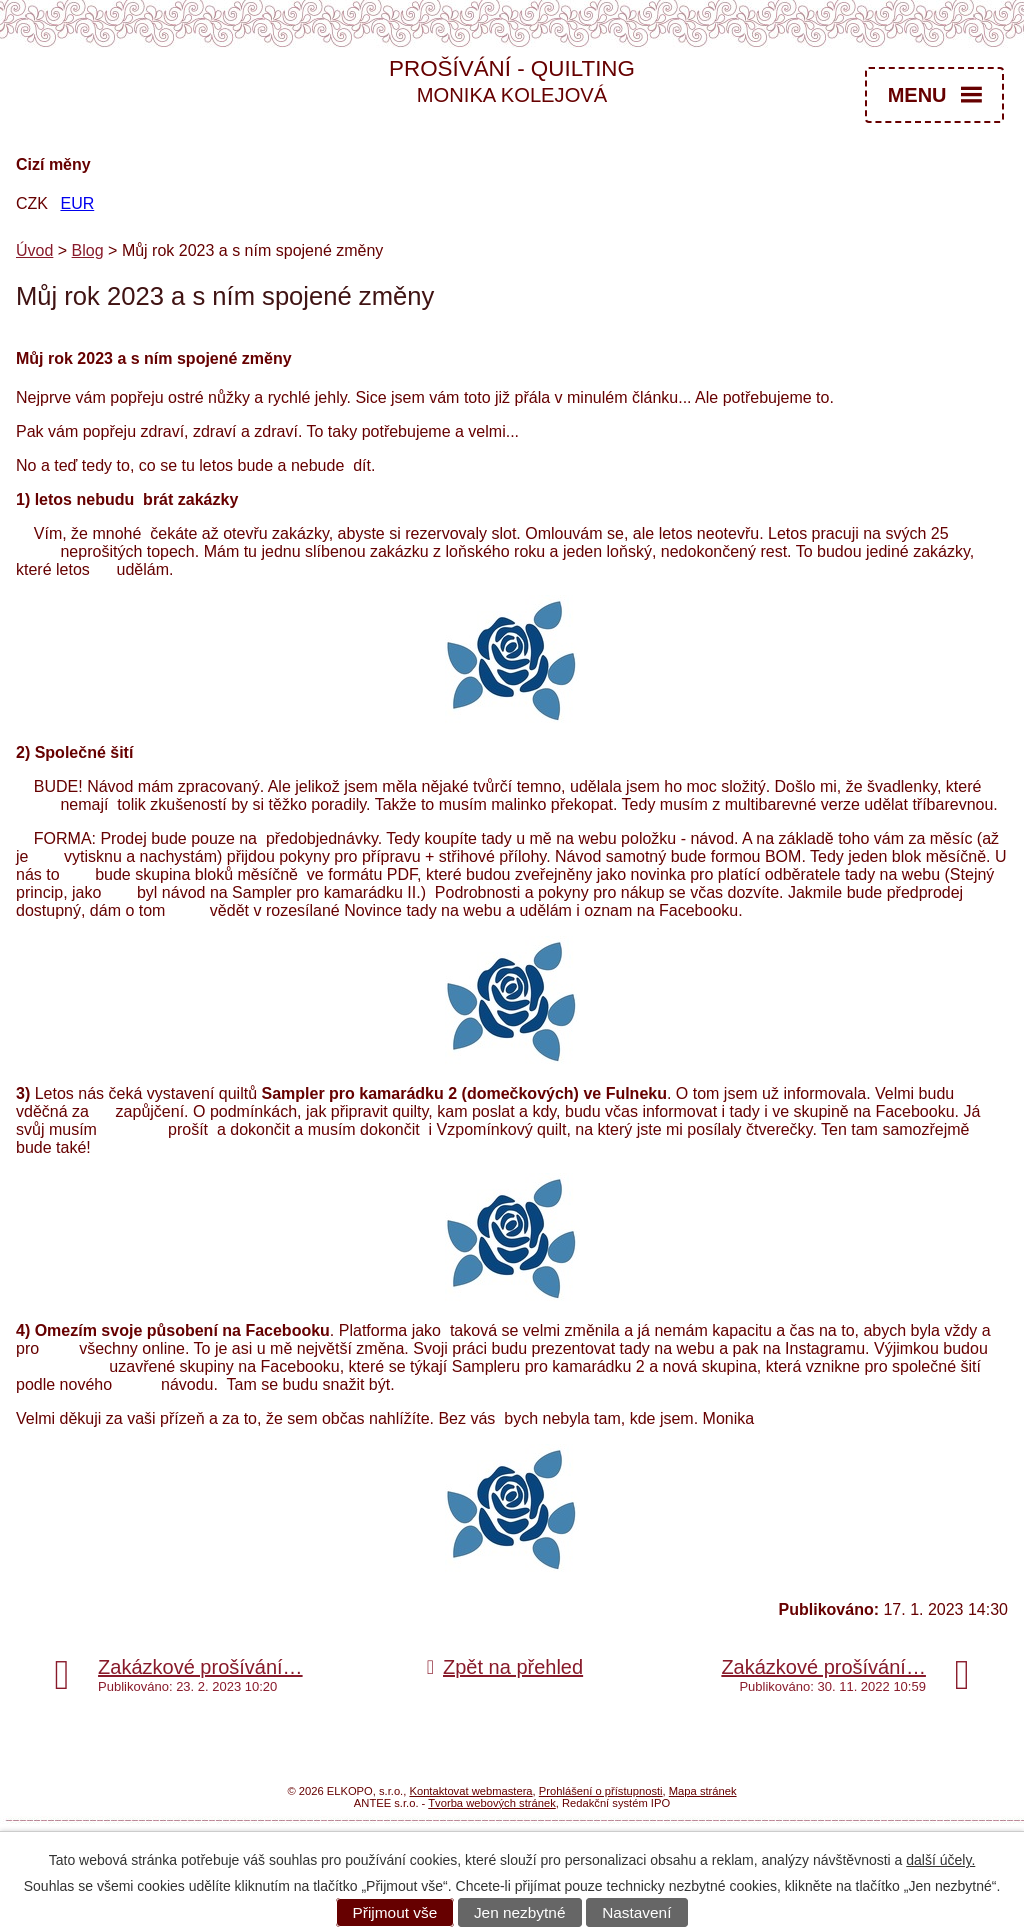  What do you see at coordinates (940, 1860) in the screenshot?
I see `další účely.` at bounding box center [940, 1860].